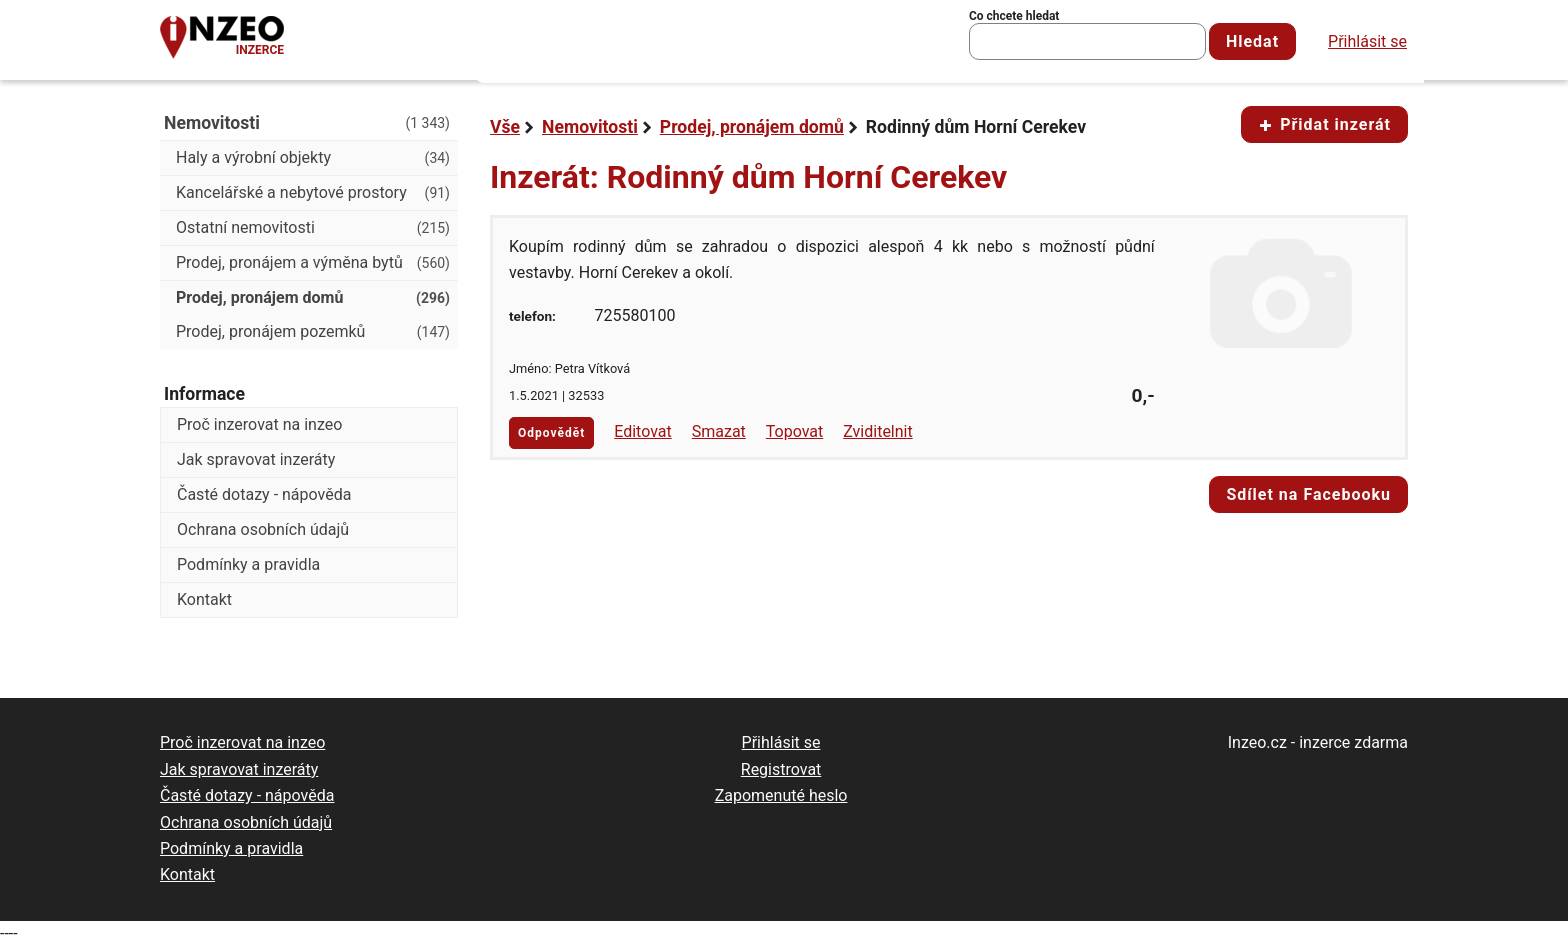 The height and width of the screenshot is (947, 1568). What do you see at coordinates (1252, 41) in the screenshot?
I see `Hledat` at bounding box center [1252, 41].